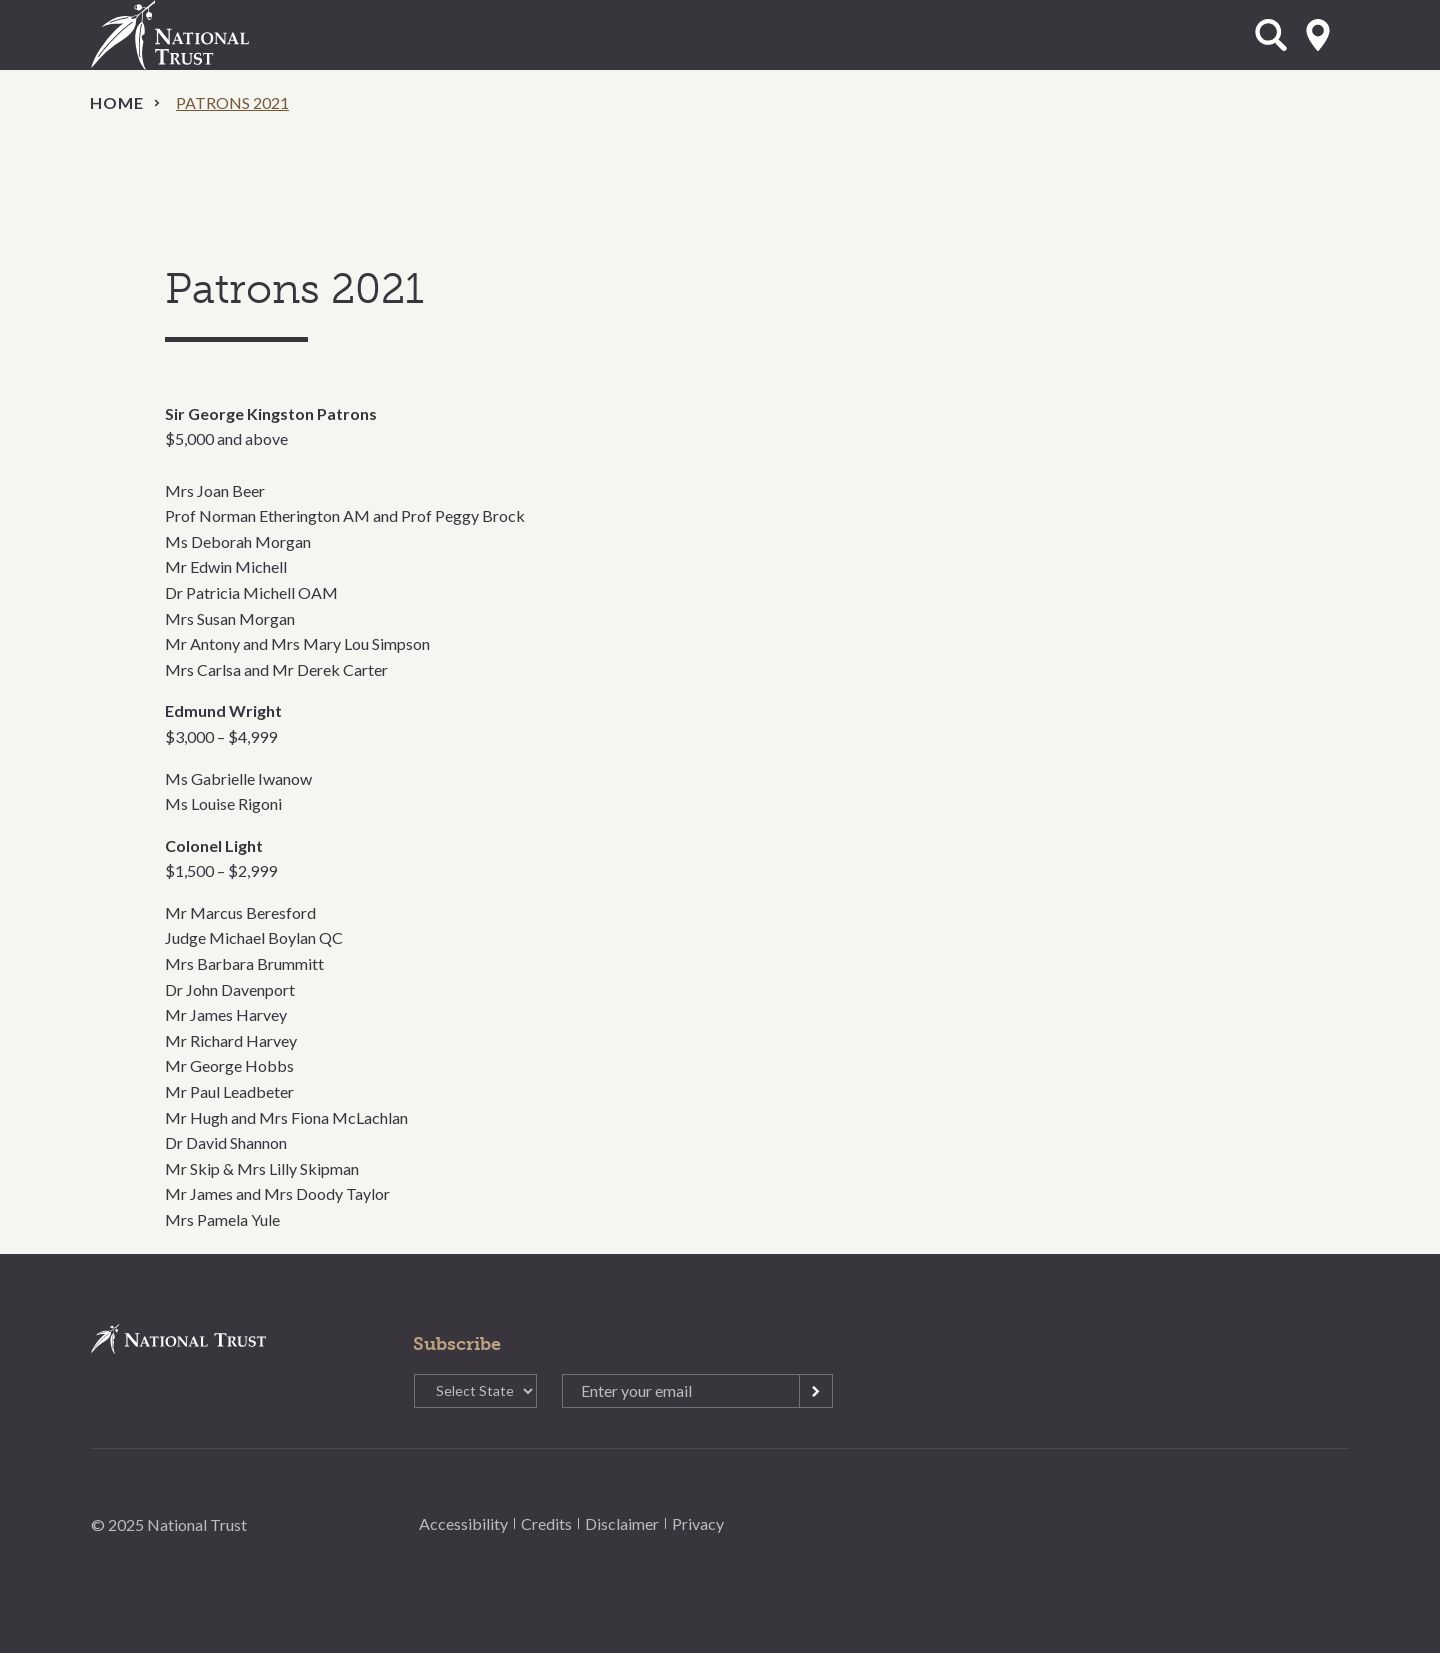 The height and width of the screenshot is (1653, 1440). Describe the element at coordinates (698, 1523) in the screenshot. I see `Privacy` at that location.